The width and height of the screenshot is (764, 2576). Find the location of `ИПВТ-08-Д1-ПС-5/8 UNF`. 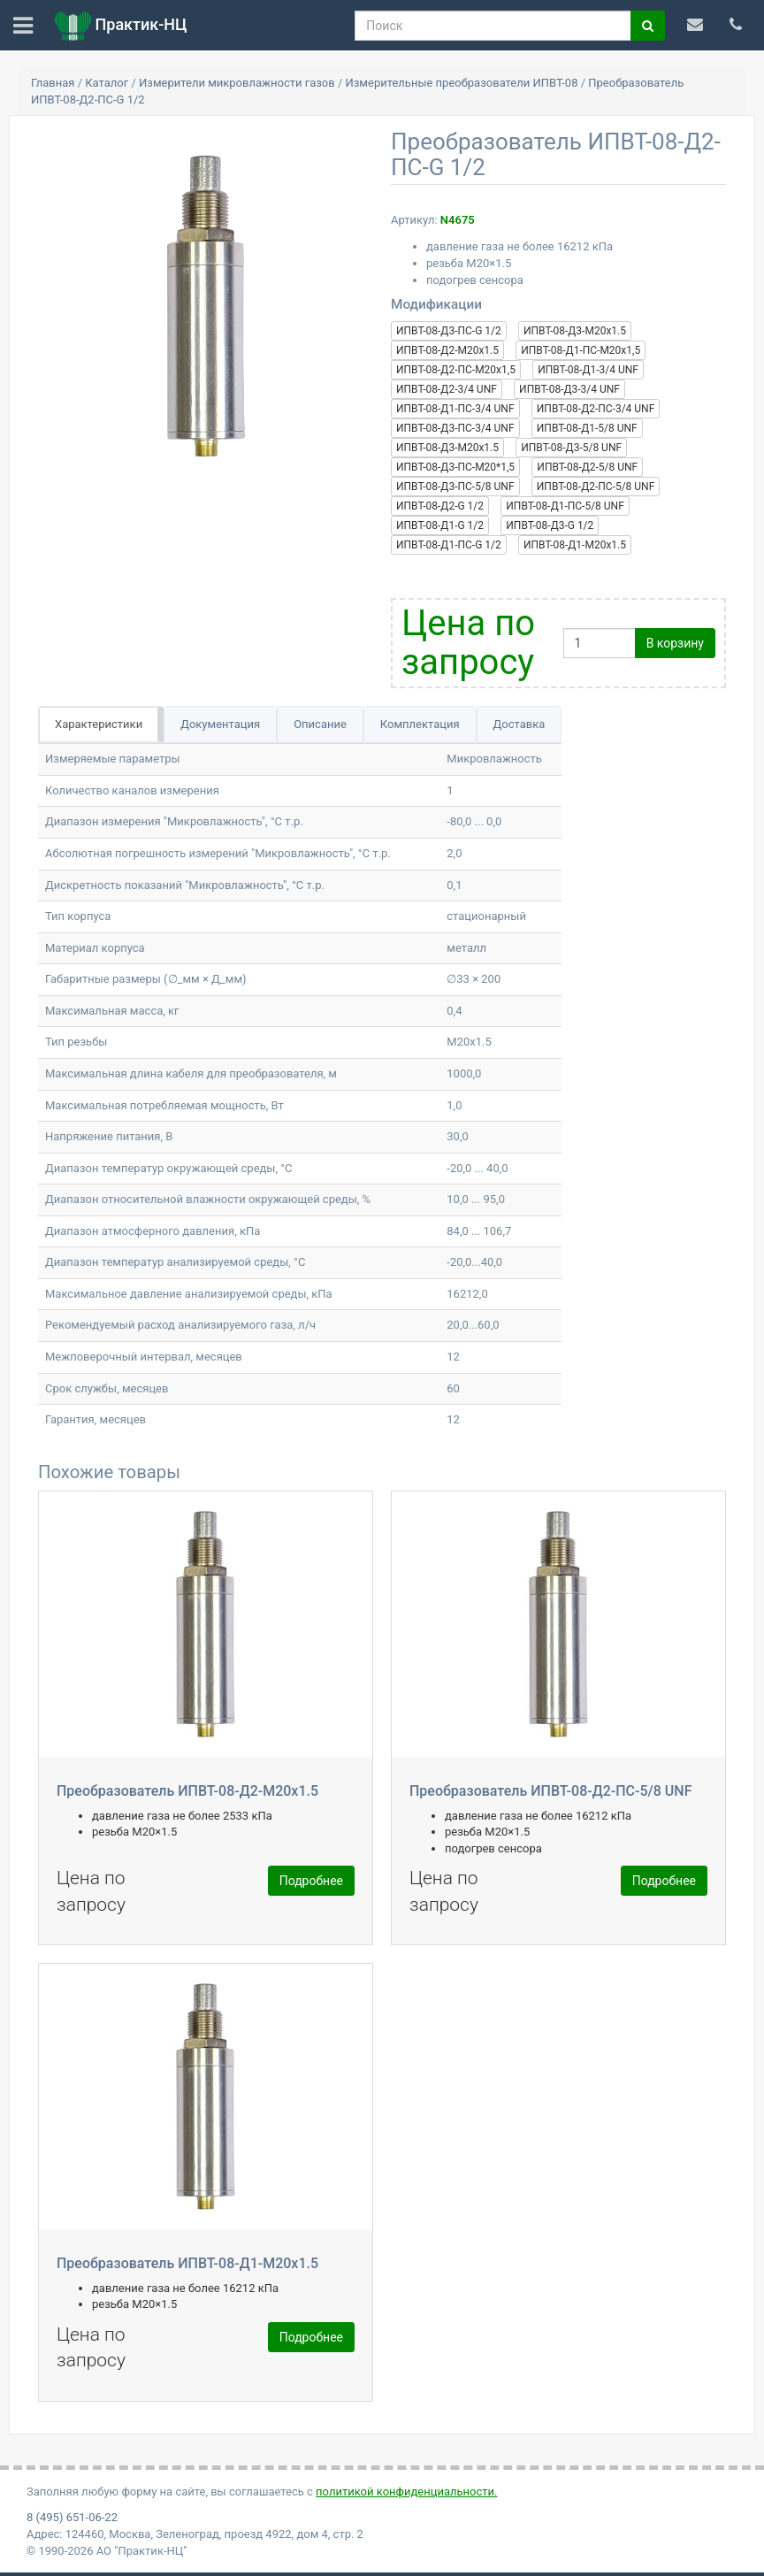

ИПВТ-08-Д1-ПС-5/8 UNF is located at coordinates (565, 506).